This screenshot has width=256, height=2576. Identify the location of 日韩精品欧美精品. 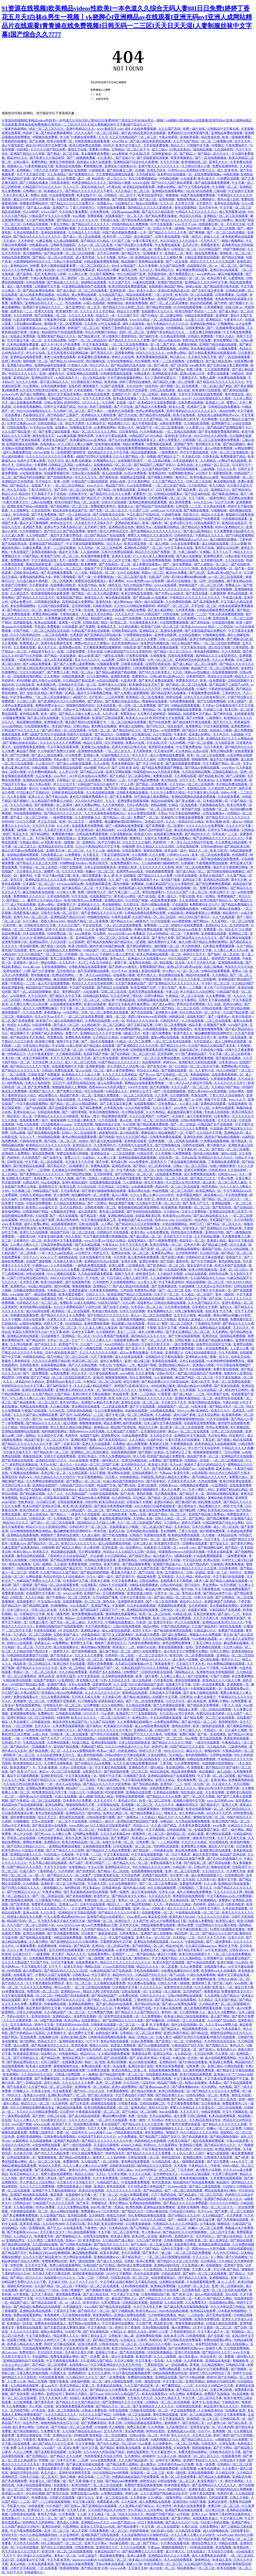
(96, 995).